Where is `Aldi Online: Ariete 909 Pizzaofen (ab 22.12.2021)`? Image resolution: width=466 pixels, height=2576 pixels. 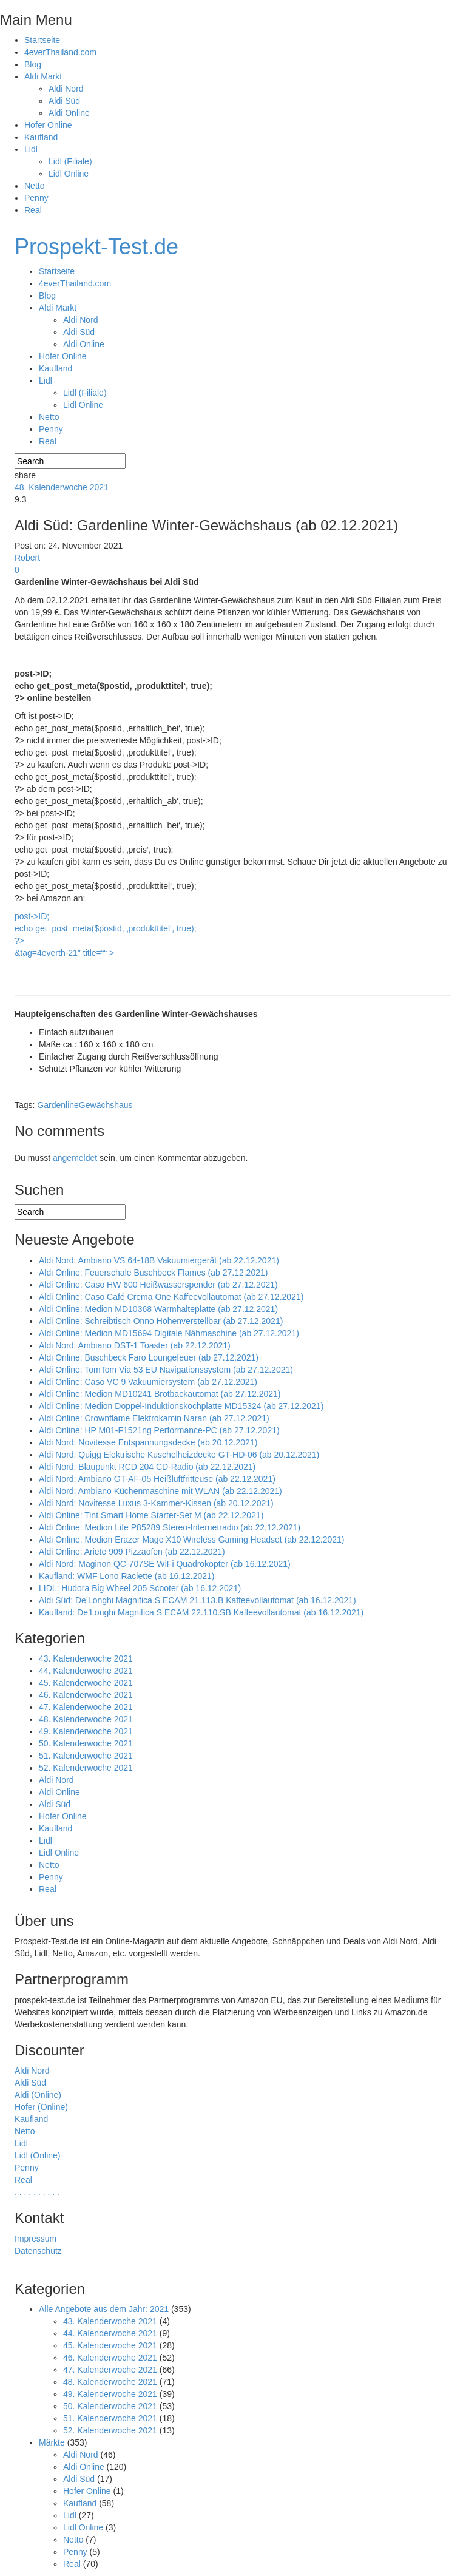 Aldi Online: Ariete 909 Pizzaofen (ab 22.12.2021) is located at coordinates (132, 1552).